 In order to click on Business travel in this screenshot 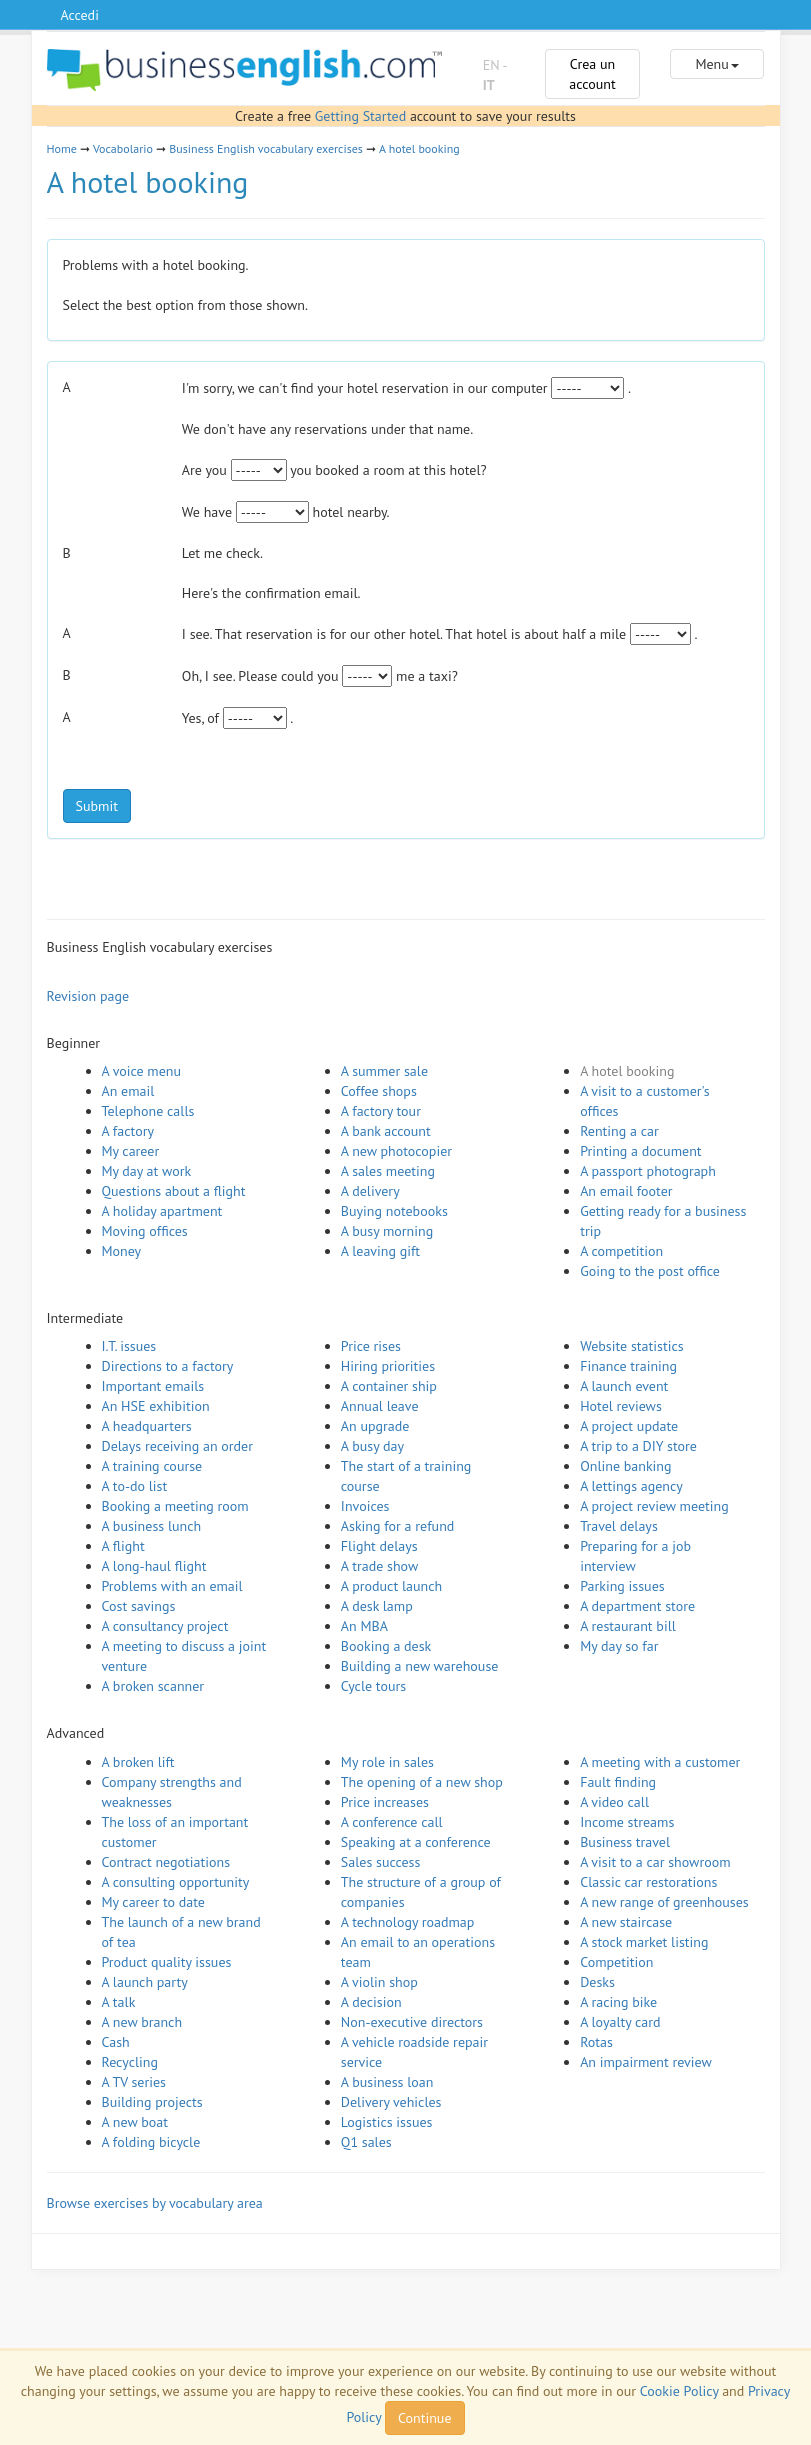, I will do `click(625, 1842)`.